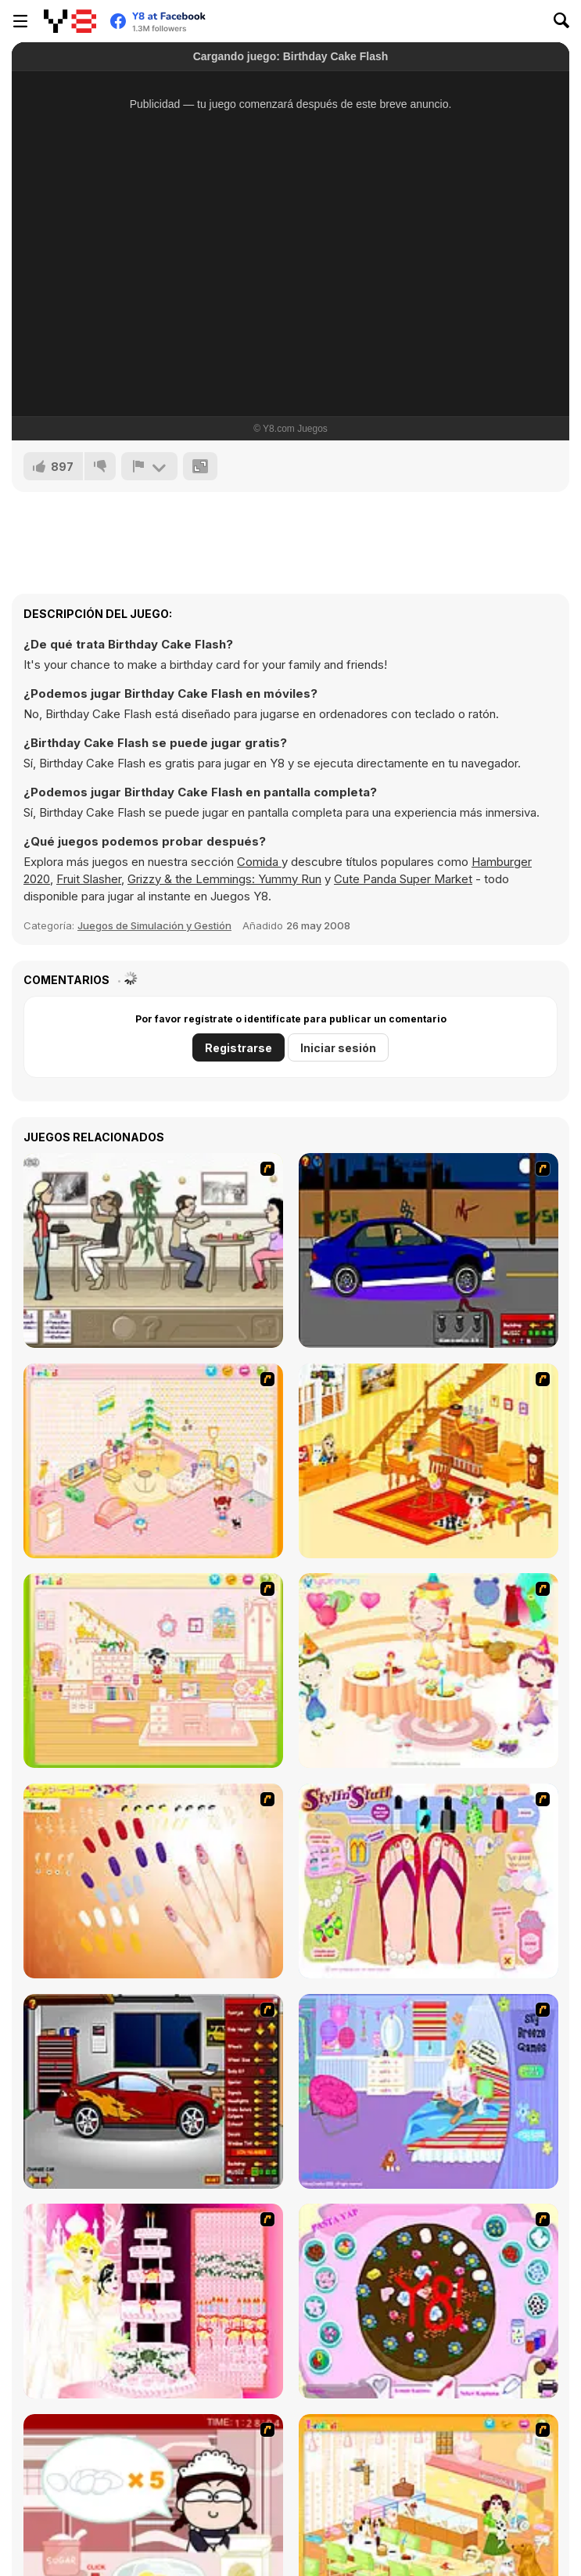 This screenshot has width=581, height=2576. Describe the element at coordinates (153, 1250) in the screenshot. I see `[The Waitress]` at that location.